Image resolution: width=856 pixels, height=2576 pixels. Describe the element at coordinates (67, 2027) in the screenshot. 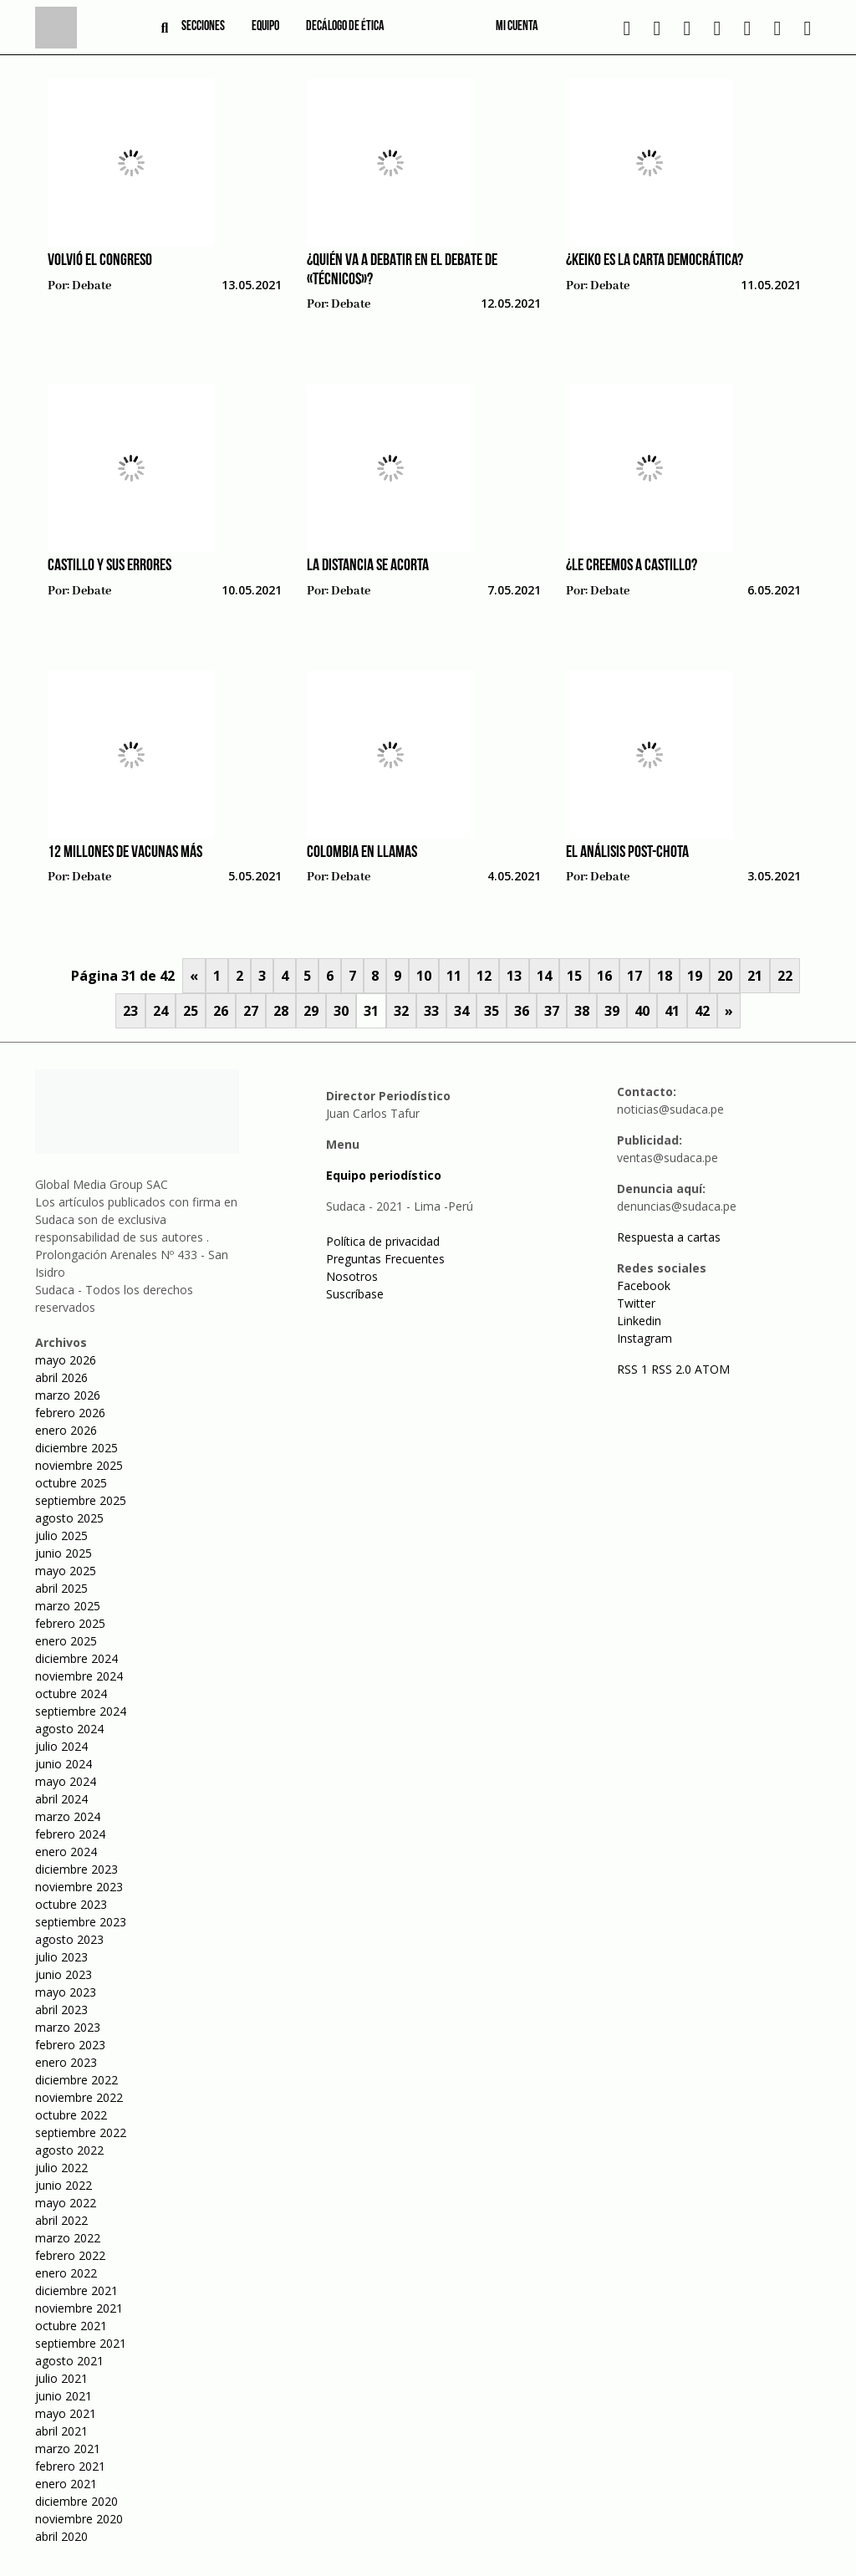

I see `marzo 2023` at that location.